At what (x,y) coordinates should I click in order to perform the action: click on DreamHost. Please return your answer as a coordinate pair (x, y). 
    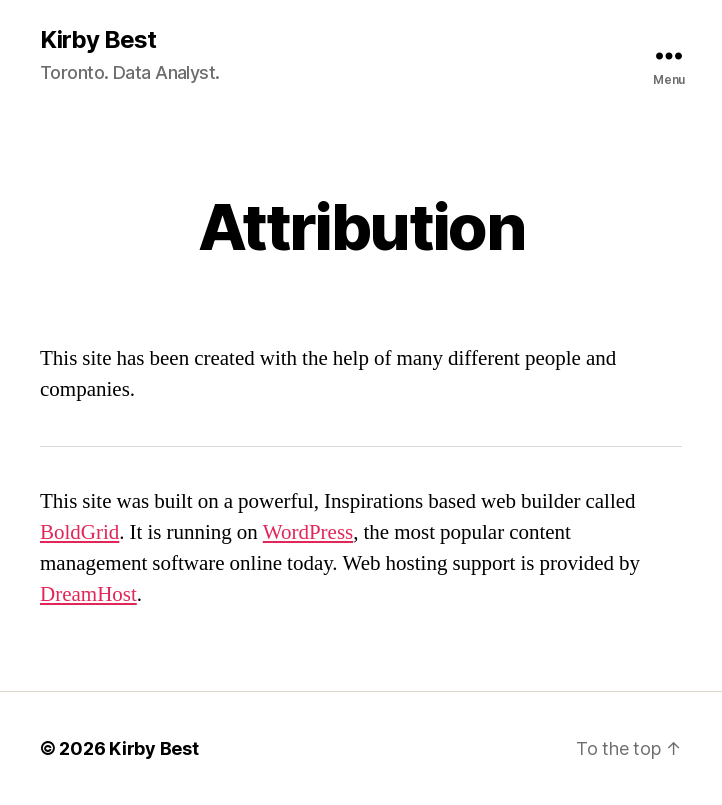
    Looking at the image, I should click on (88, 594).